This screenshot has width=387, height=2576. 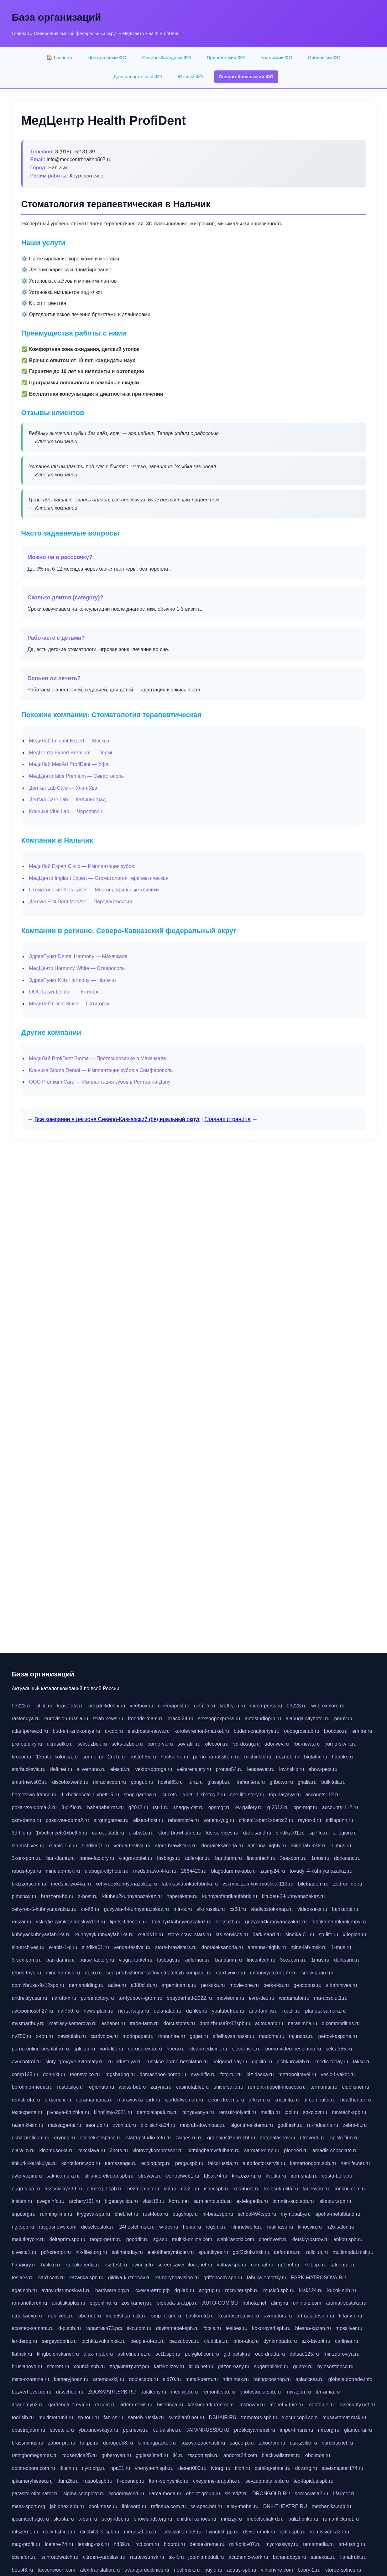 I want to click on matrasy-kemerovo.ru, so click(x=73, y=2023).